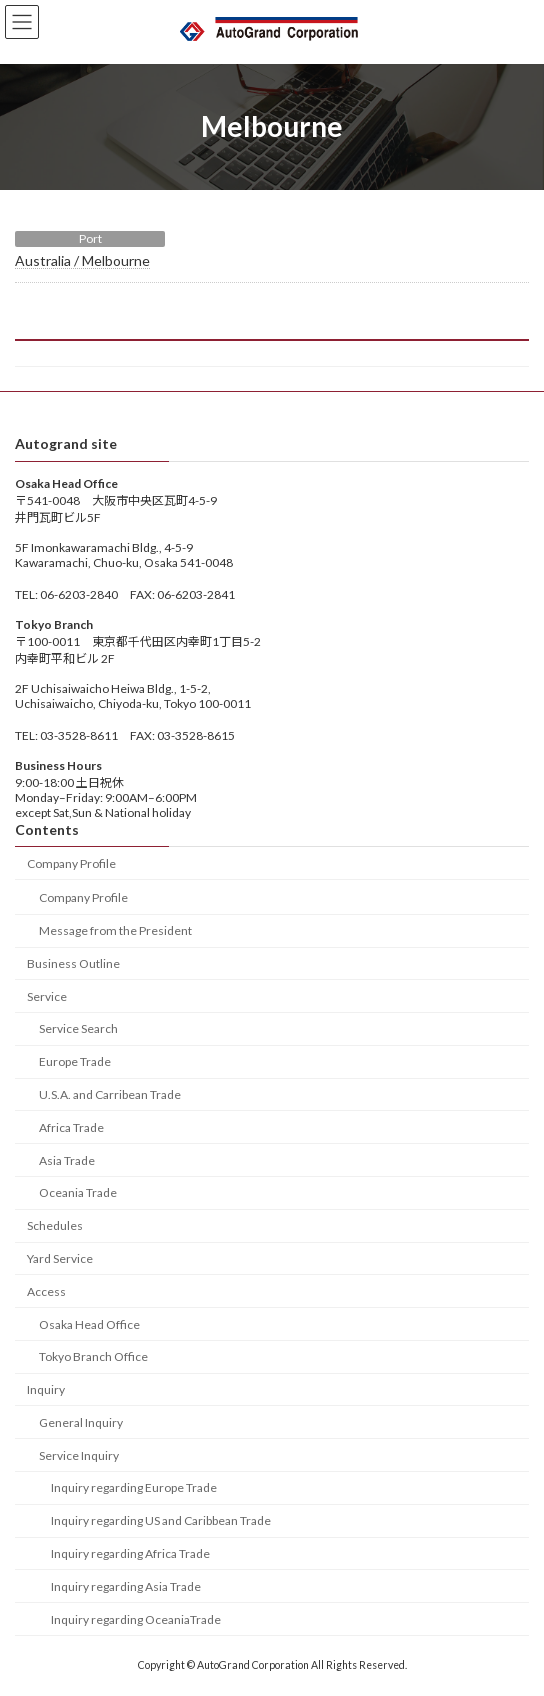  What do you see at coordinates (93, 1356) in the screenshot?
I see `Tokyo Branch Office` at bounding box center [93, 1356].